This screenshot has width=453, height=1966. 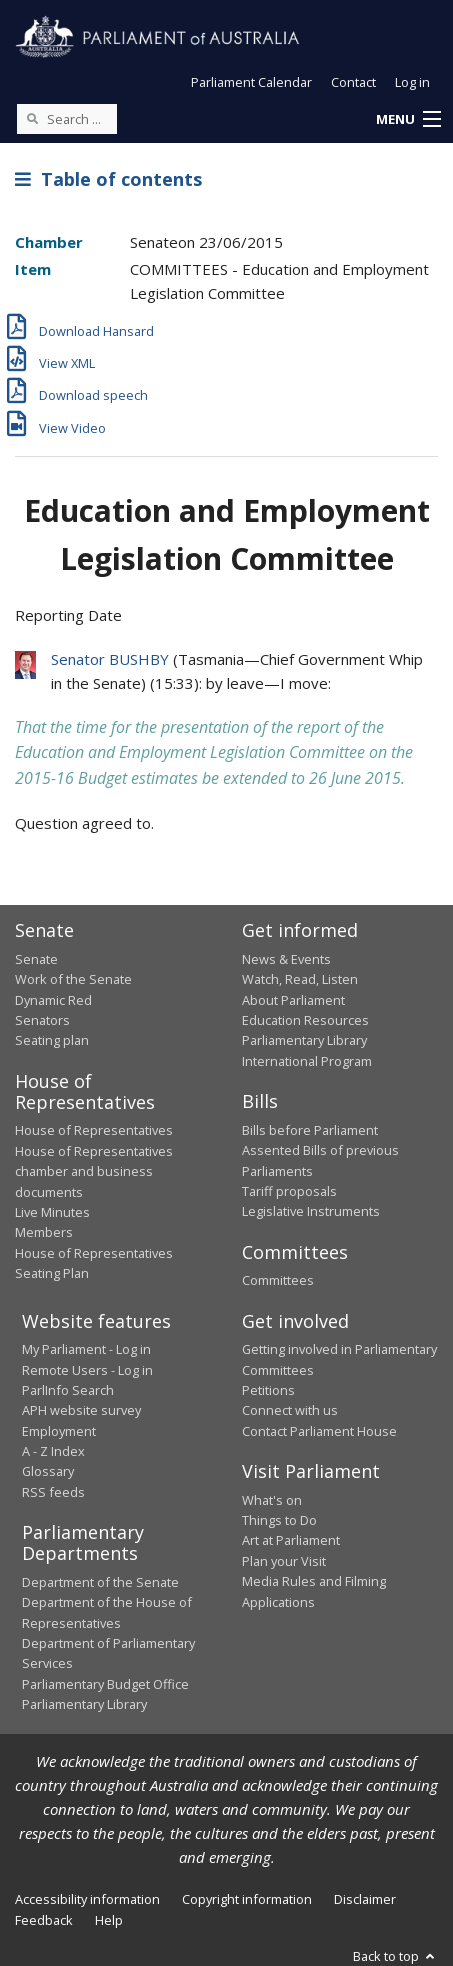 I want to click on A - Z Index, so click(x=53, y=1451).